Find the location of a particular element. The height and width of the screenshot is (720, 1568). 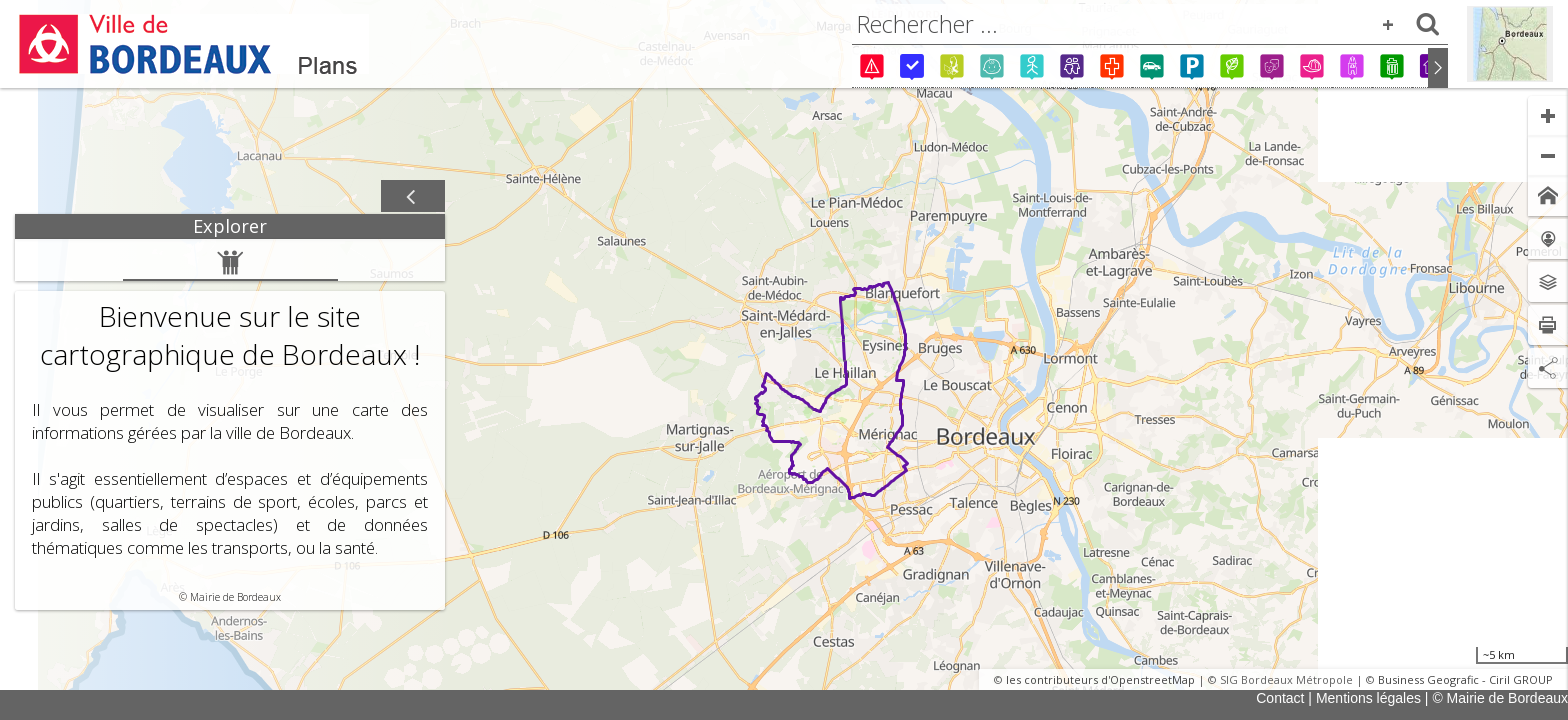

[Afficher / masquer le panneau] is located at coordinates (413, 197).